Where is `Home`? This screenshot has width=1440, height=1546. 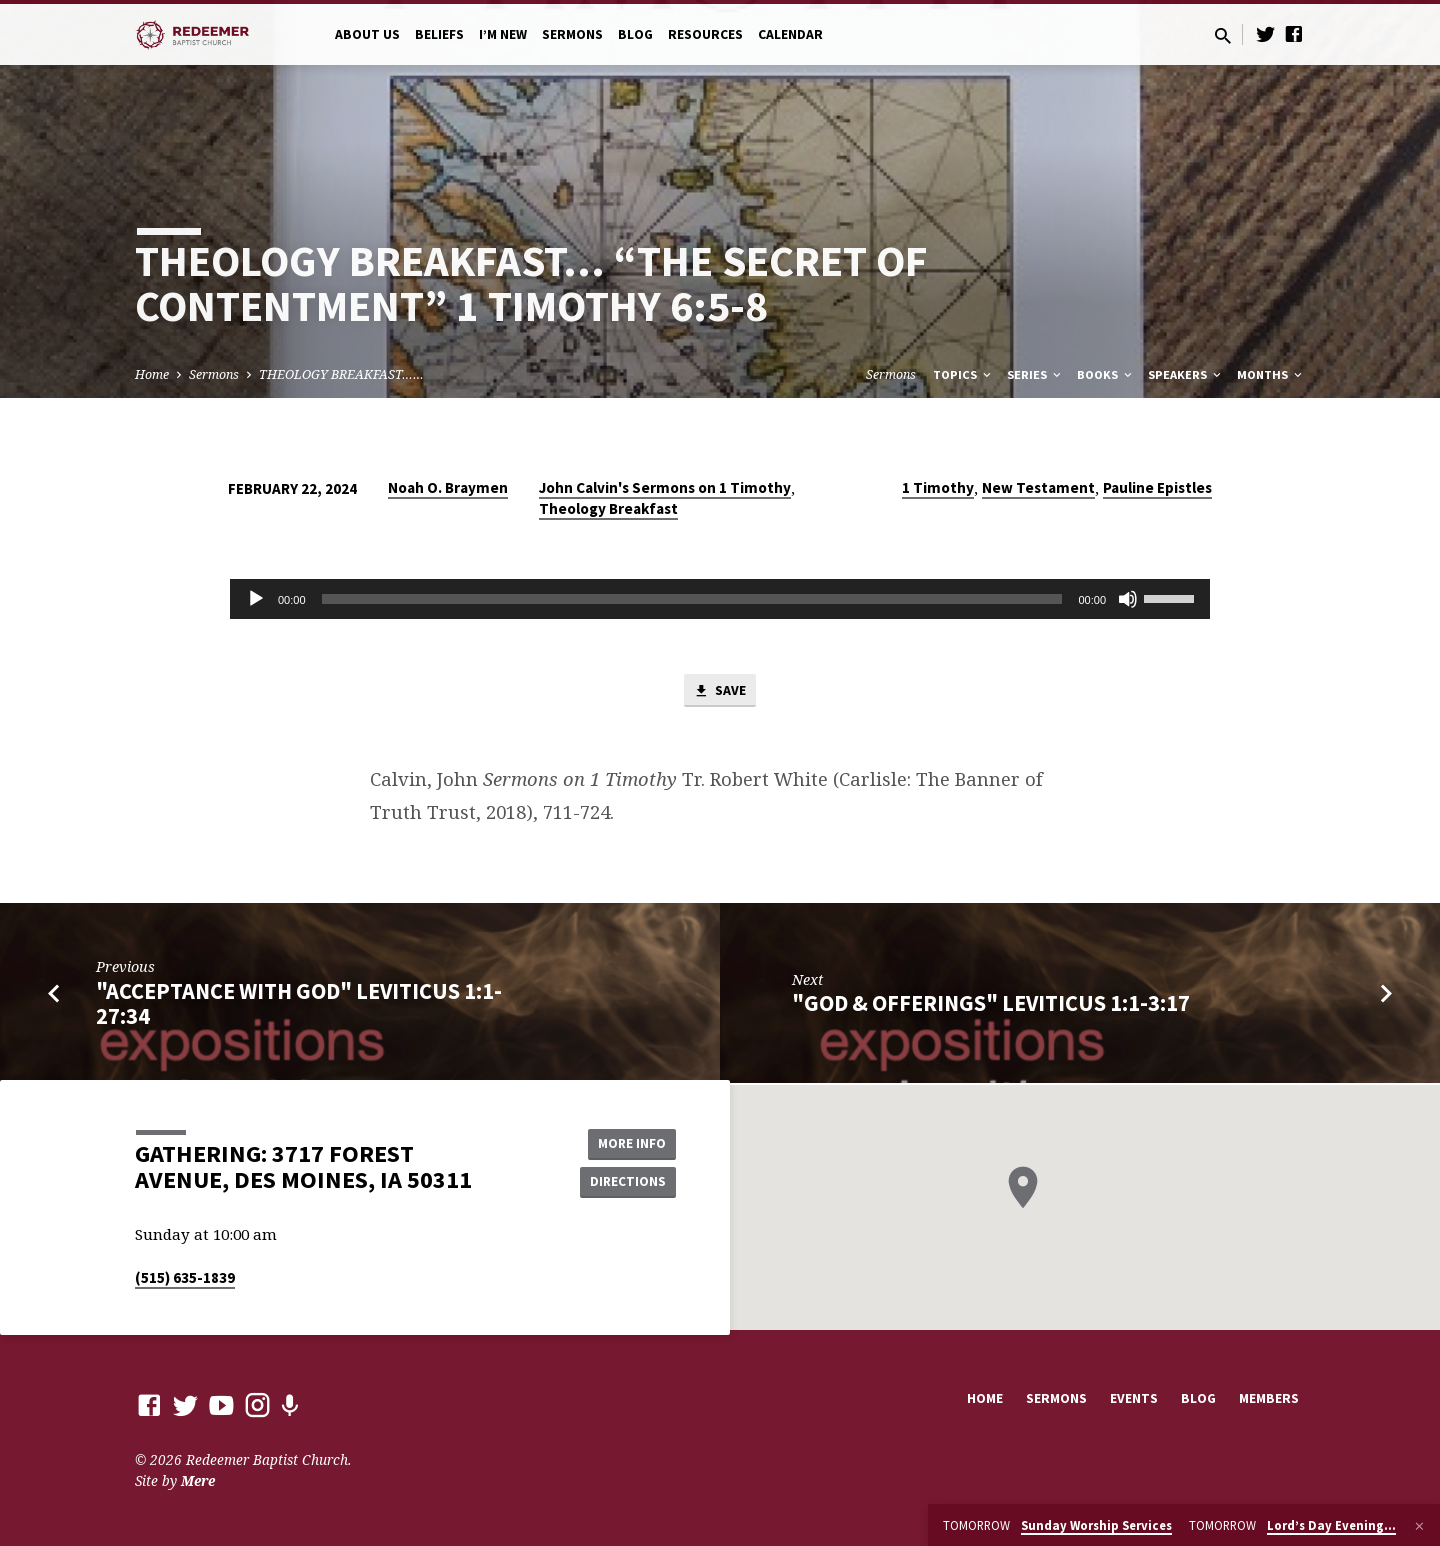
Home is located at coordinates (152, 374).